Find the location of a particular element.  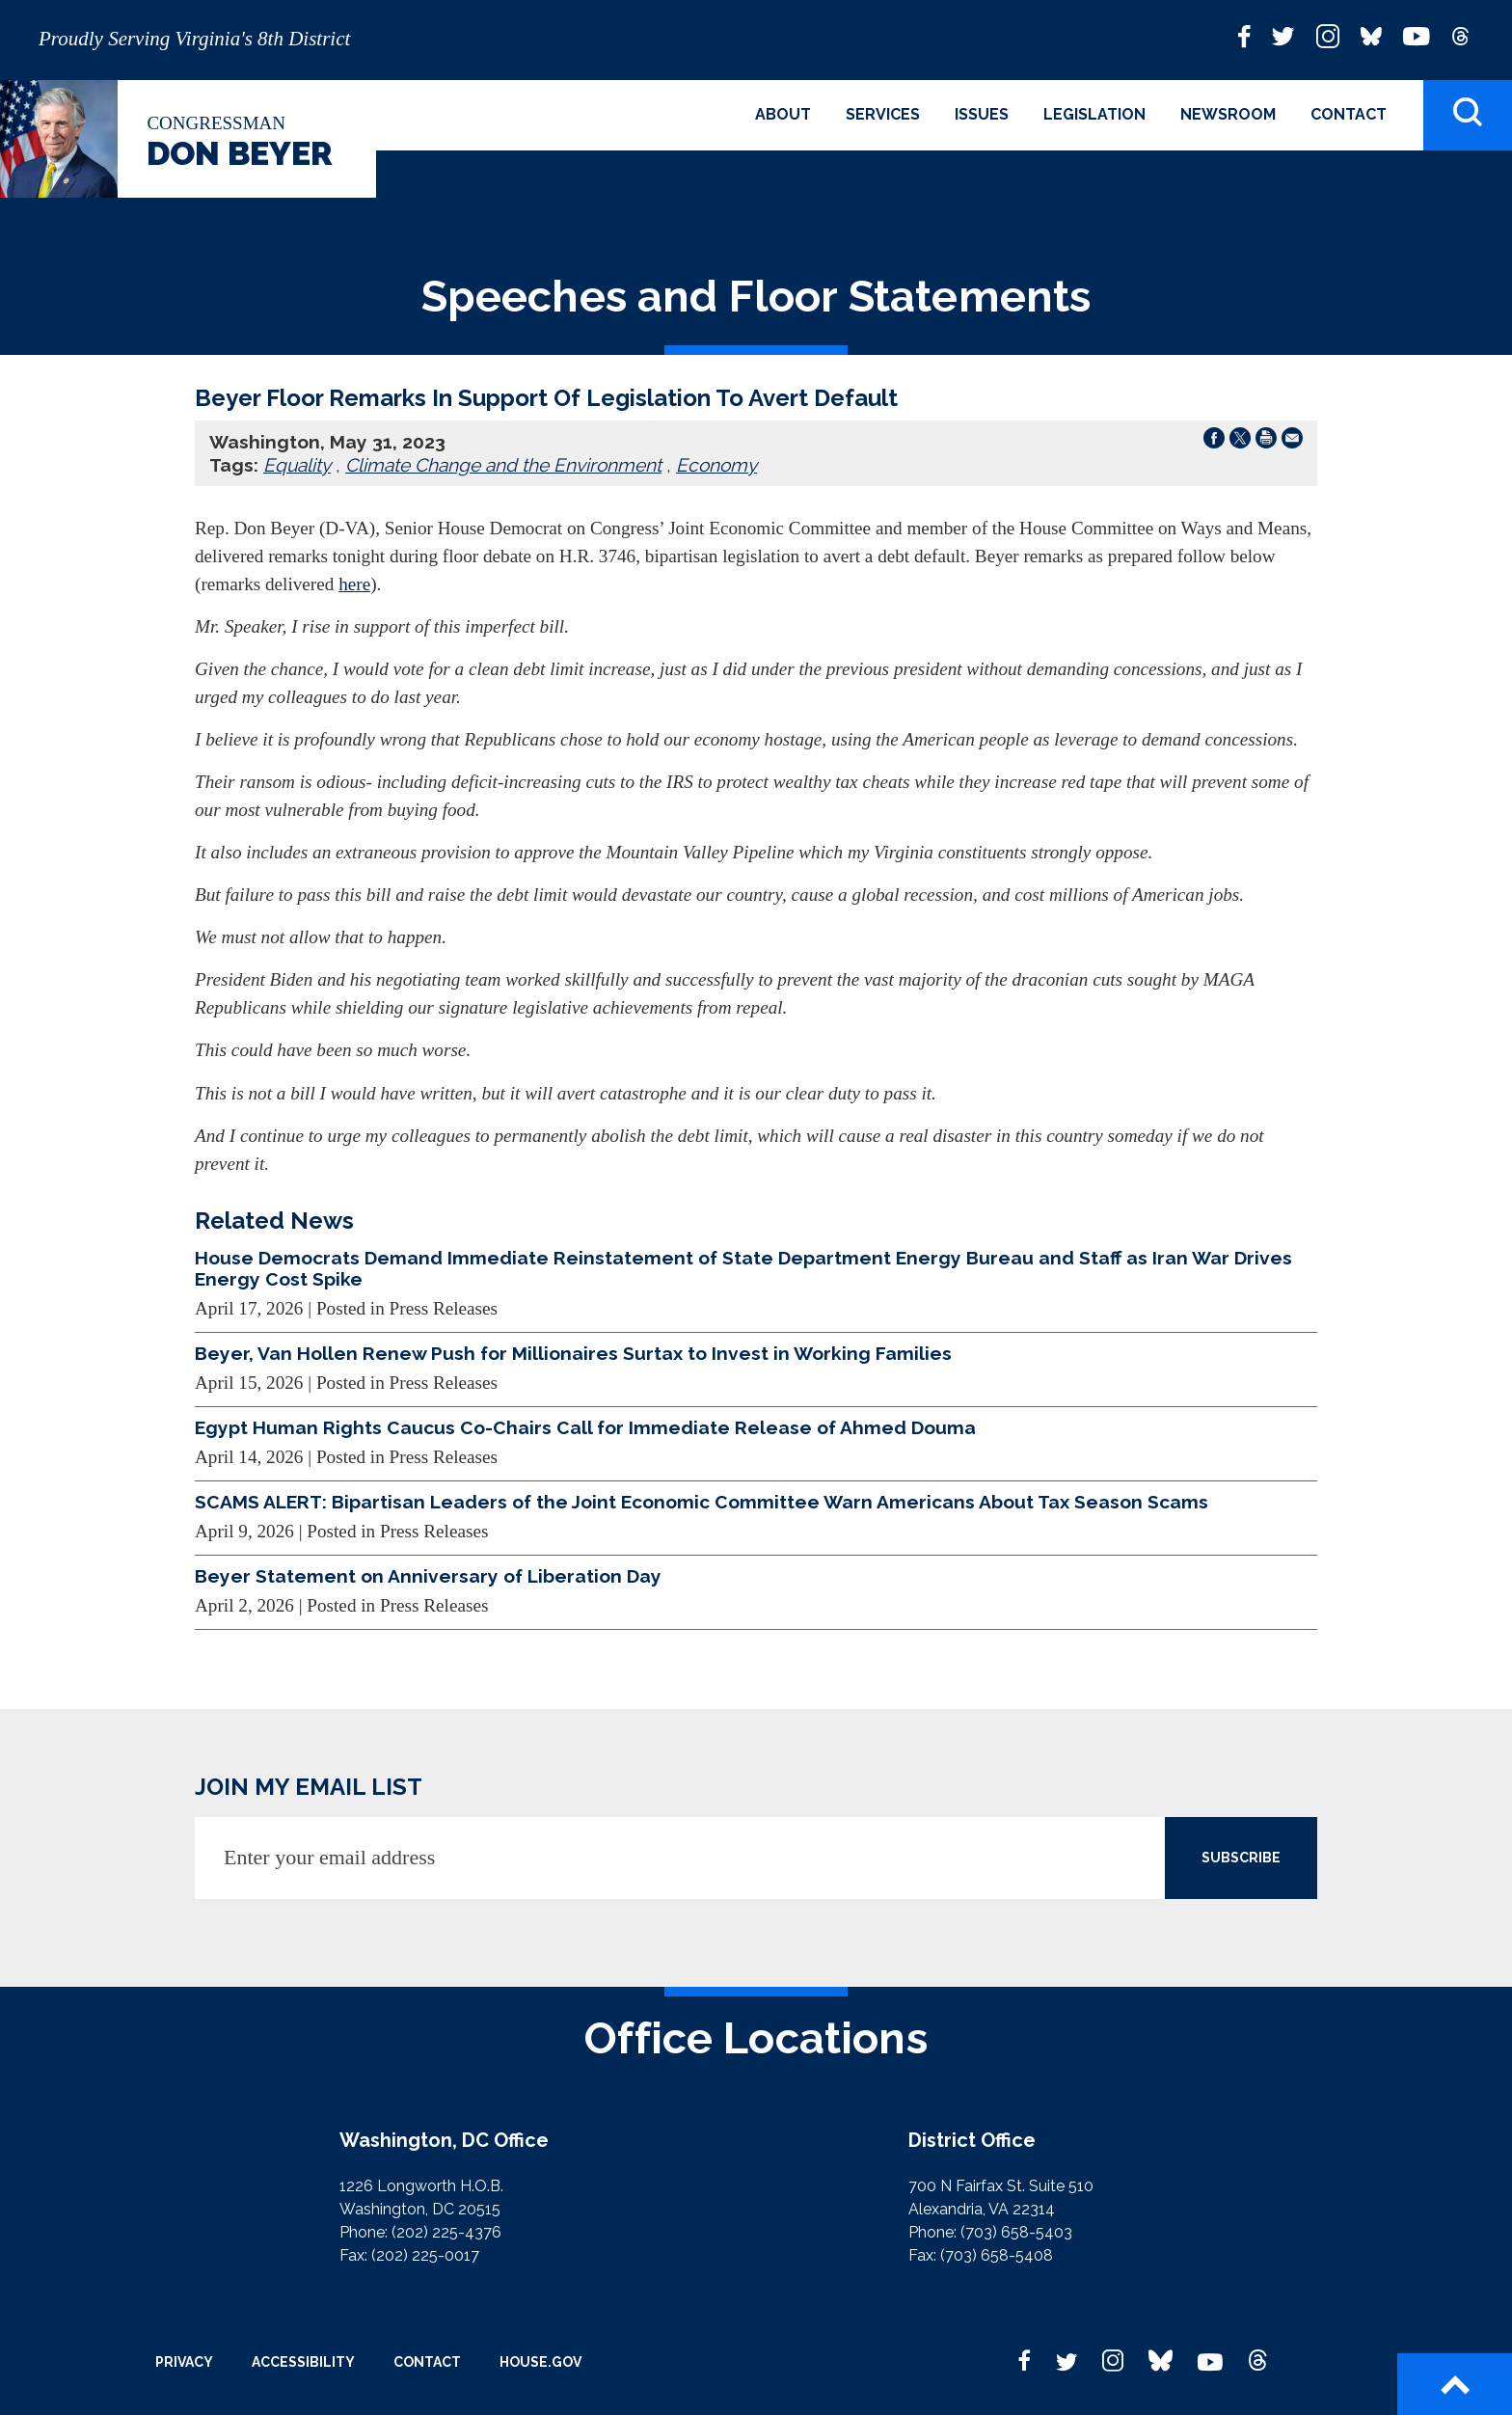

(703) 658-5403 is located at coordinates (1016, 2232).